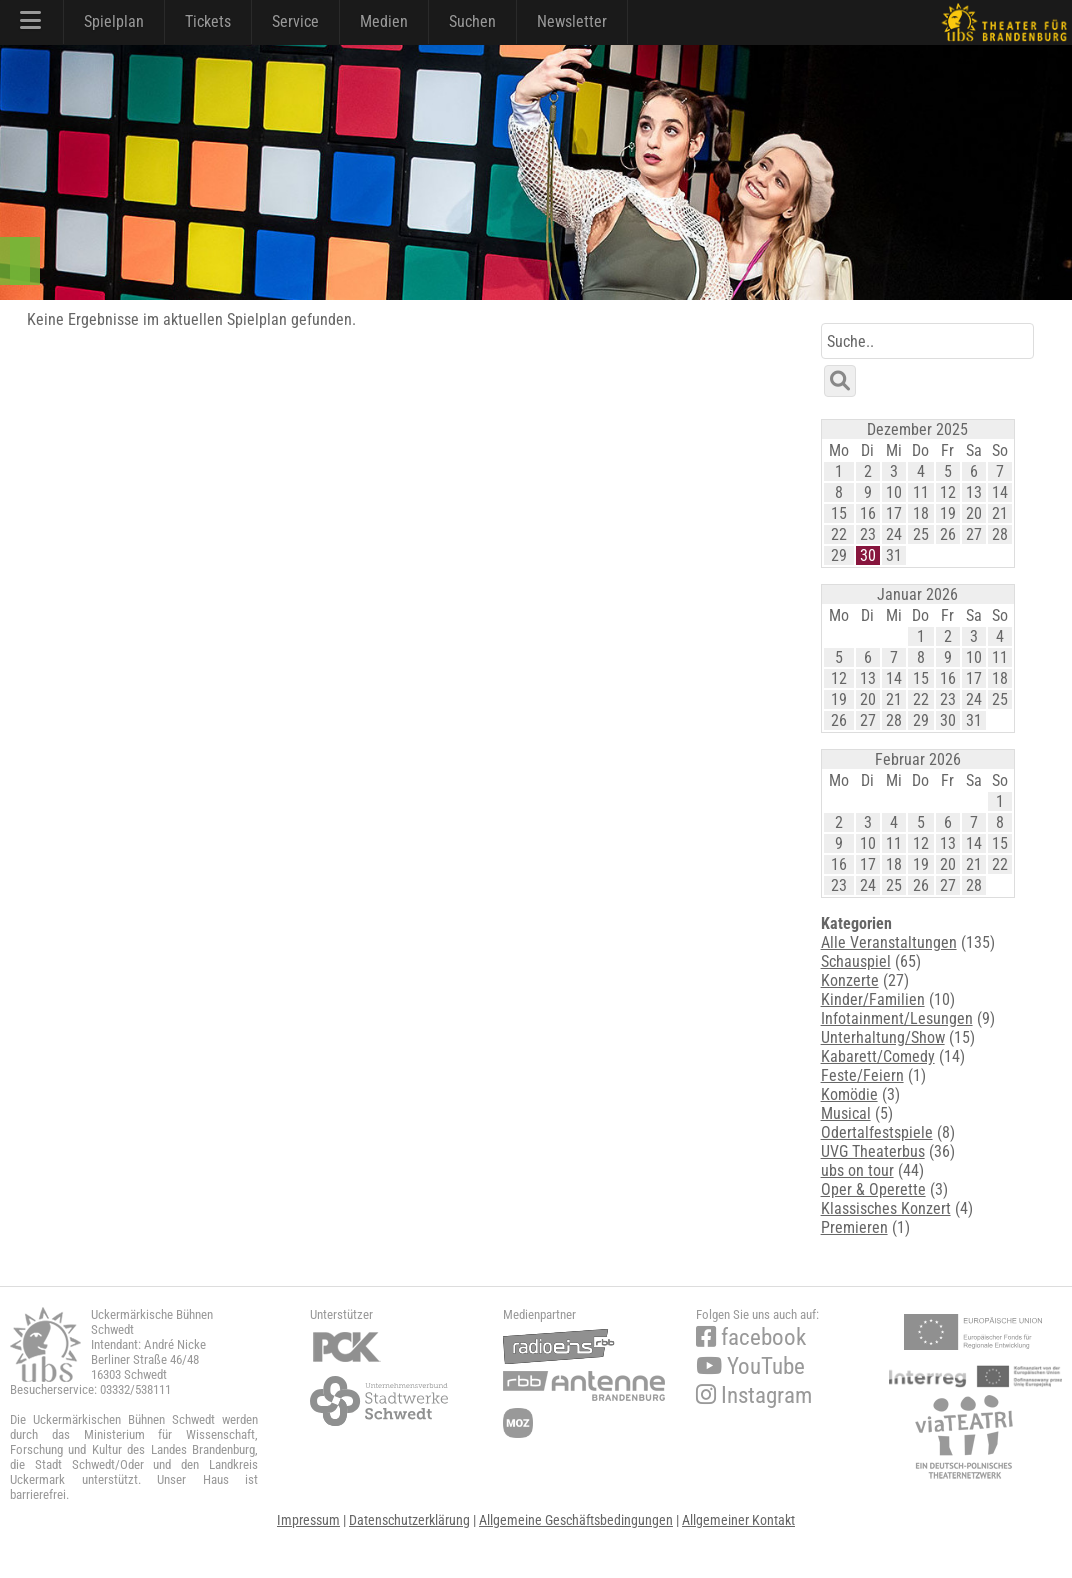 The width and height of the screenshot is (1072, 1578). Describe the element at coordinates (1000, 534) in the screenshot. I see `28` at that location.